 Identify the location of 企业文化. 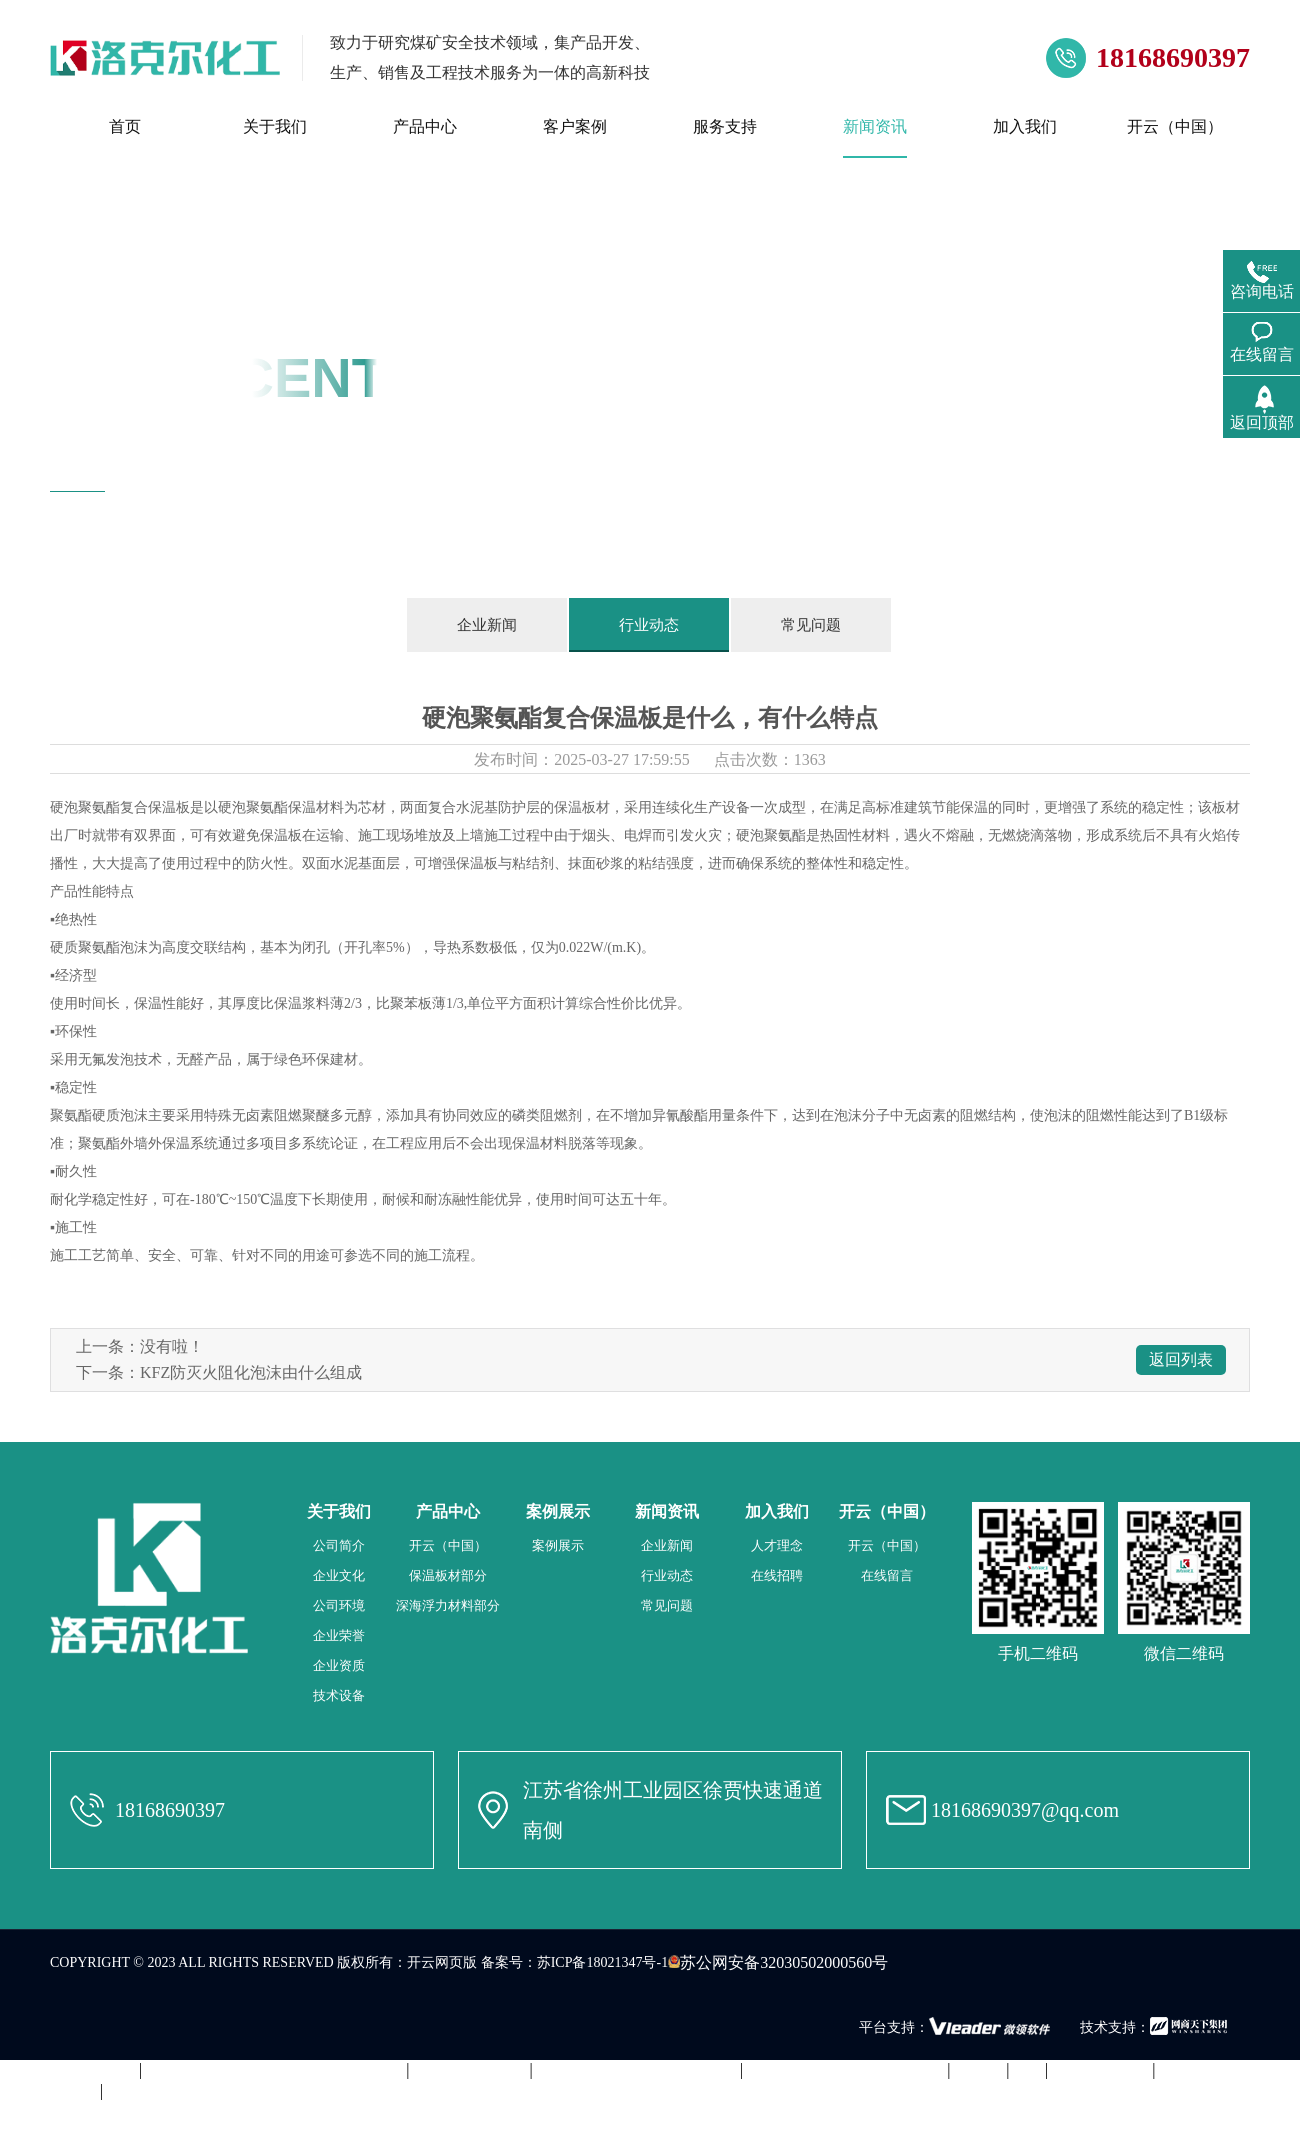
(339, 1575).